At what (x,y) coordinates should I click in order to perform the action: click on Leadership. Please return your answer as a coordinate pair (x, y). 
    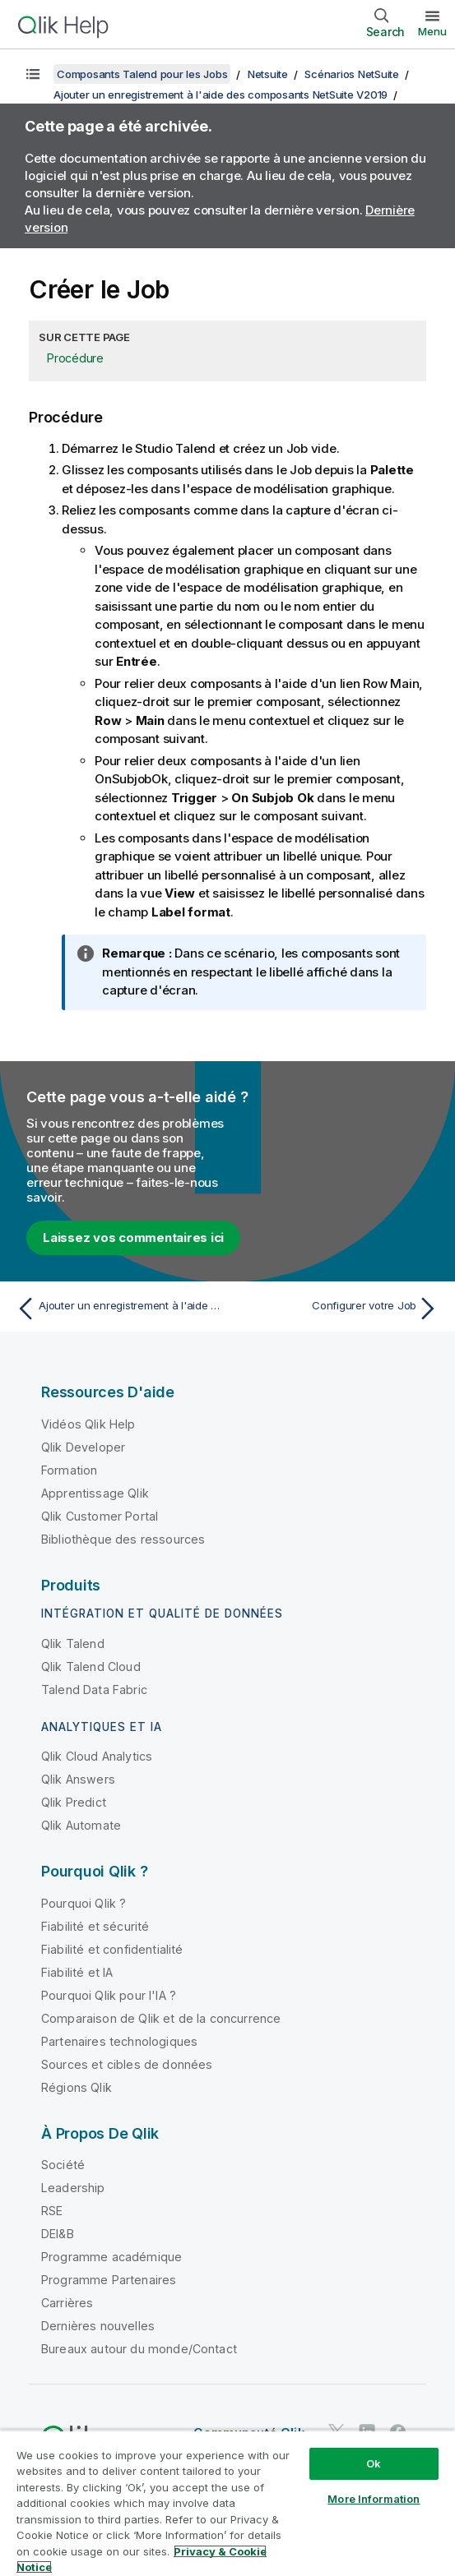
    Looking at the image, I should click on (73, 2188).